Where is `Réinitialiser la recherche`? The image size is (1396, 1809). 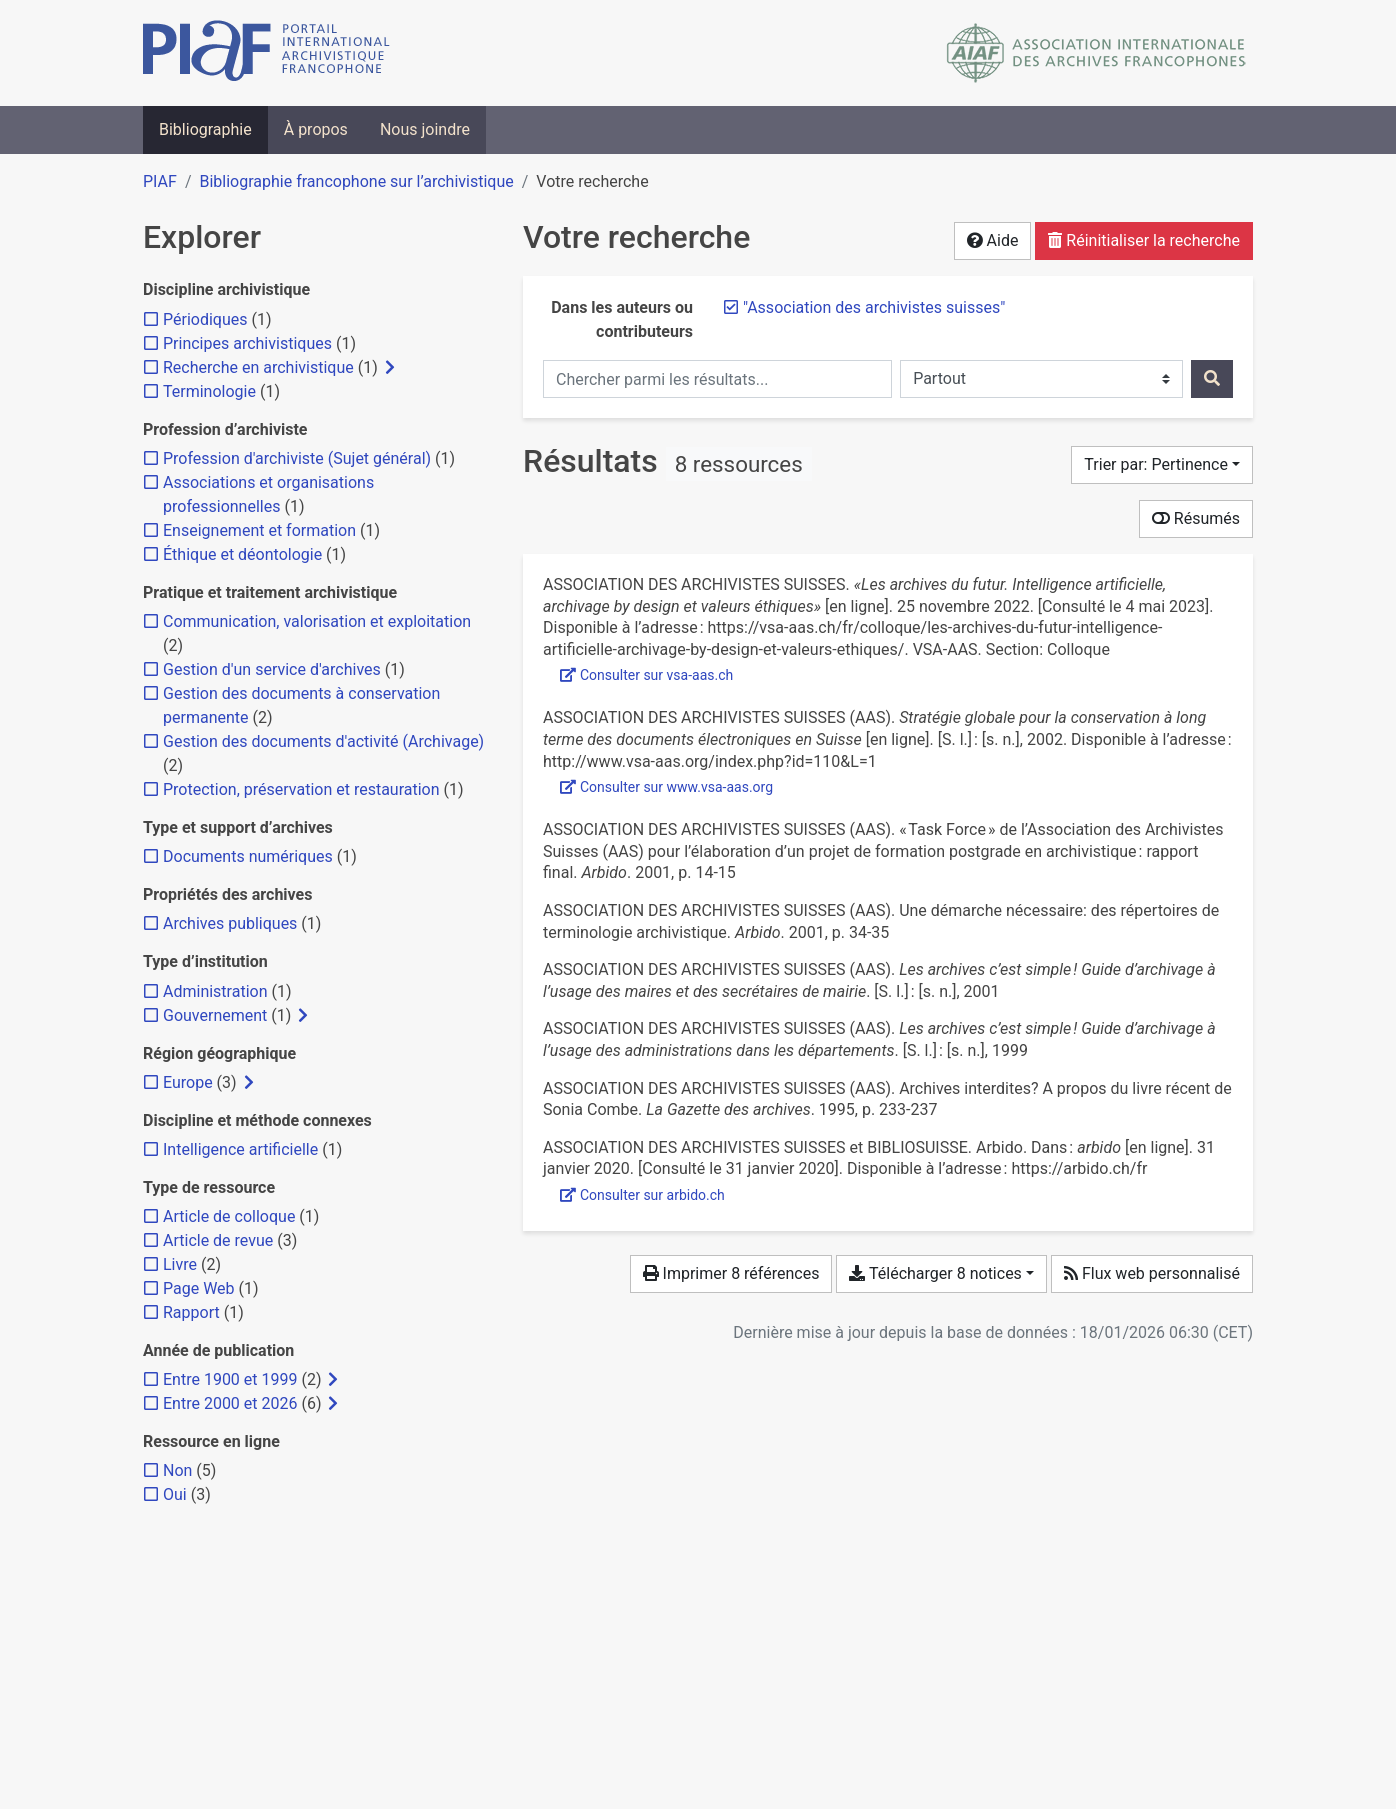
Réinitialiser la recherche is located at coordinates (1144, 240).